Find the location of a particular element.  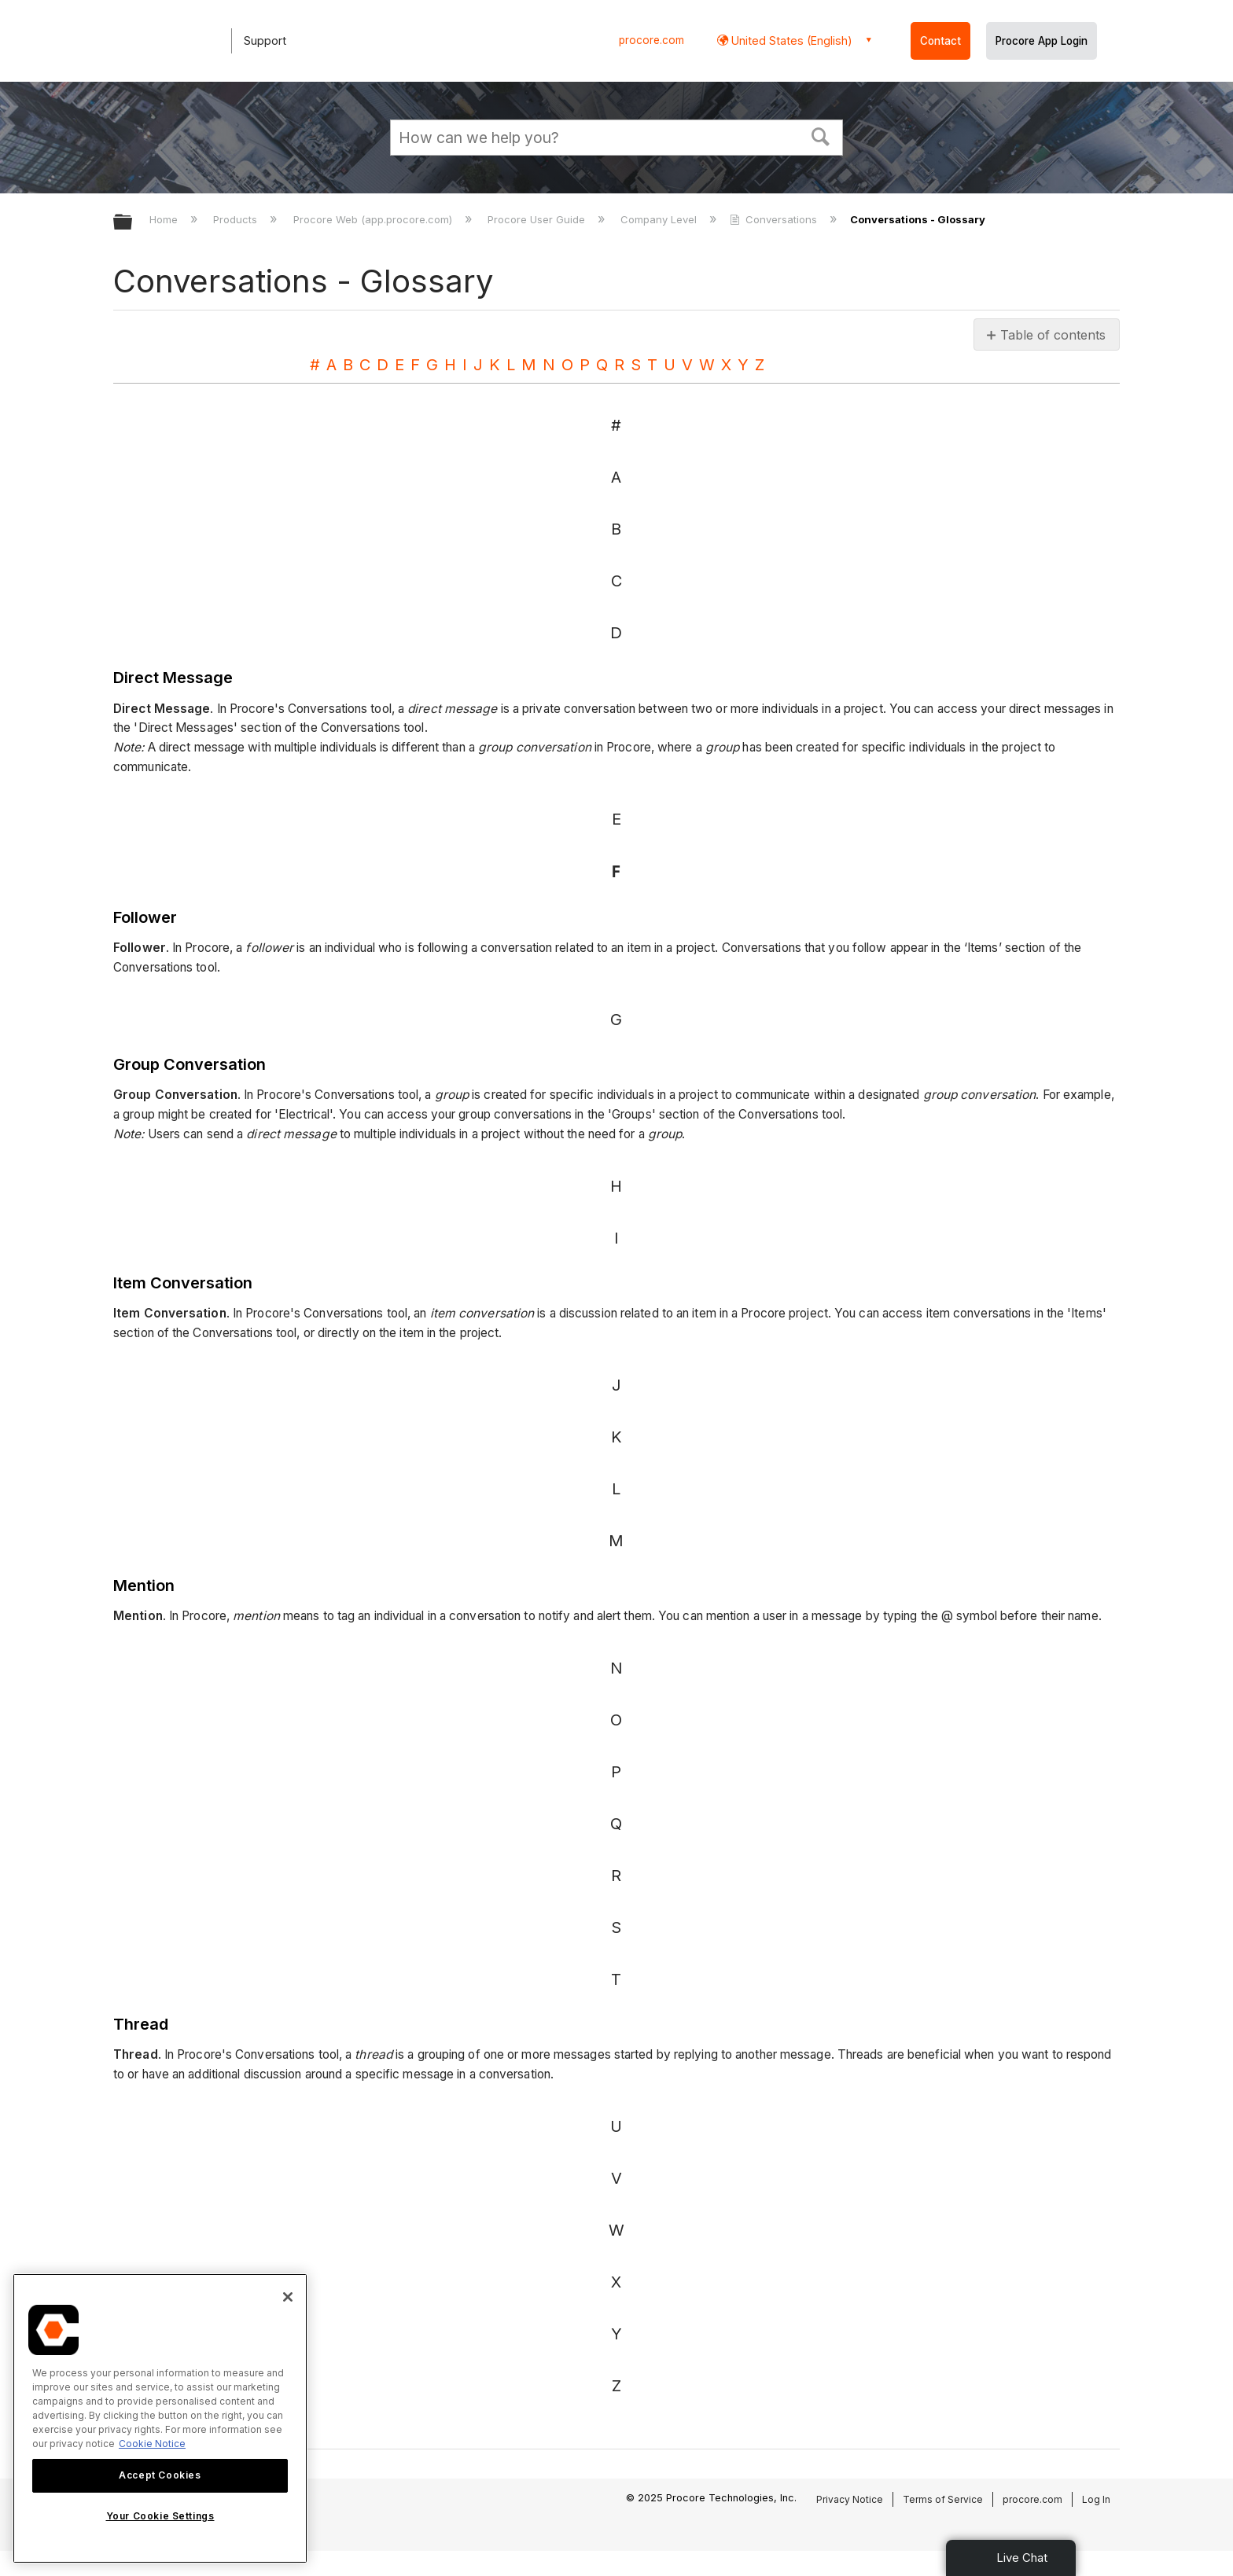

Privacy Notice is located at coordinates (849, 2499).